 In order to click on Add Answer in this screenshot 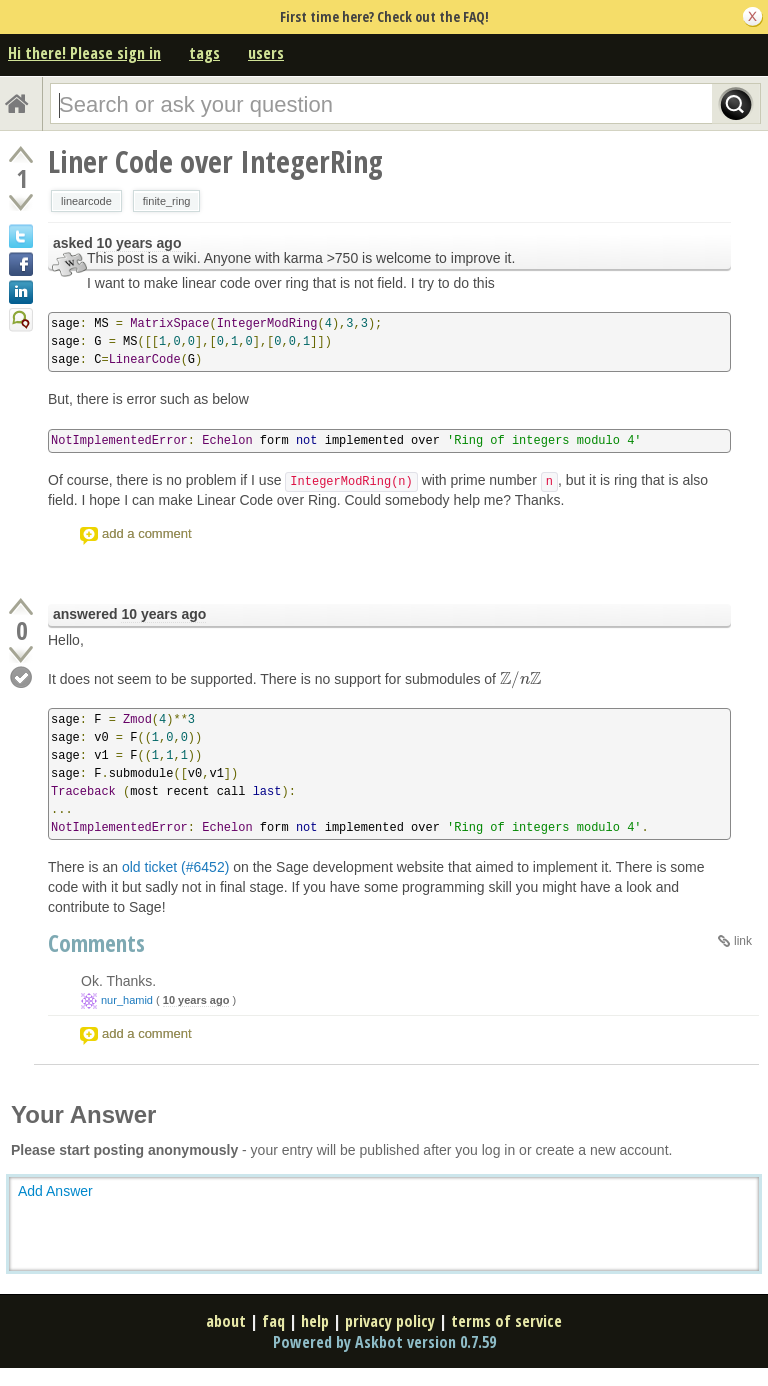, I will do `click(55, 1191)`.